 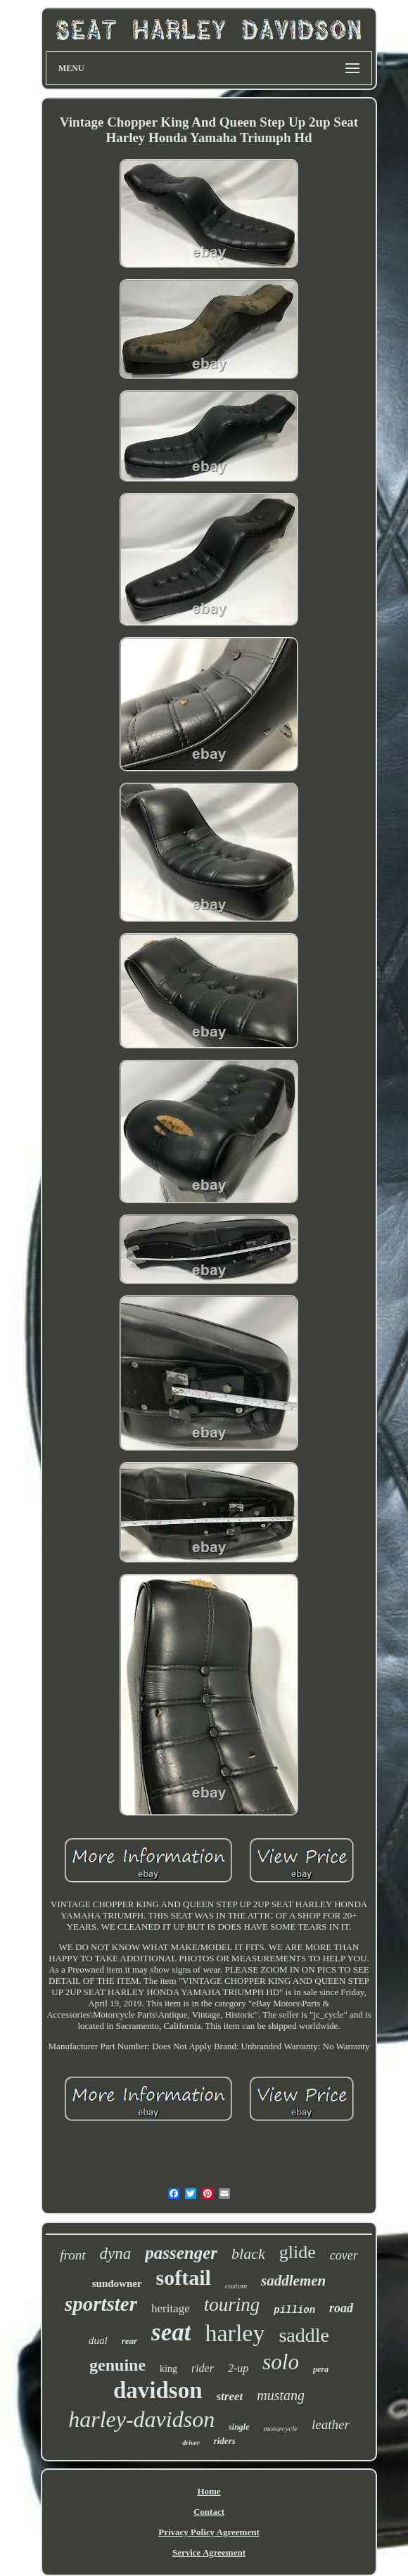 I want to click on custom, so click(x=236, y=2285).